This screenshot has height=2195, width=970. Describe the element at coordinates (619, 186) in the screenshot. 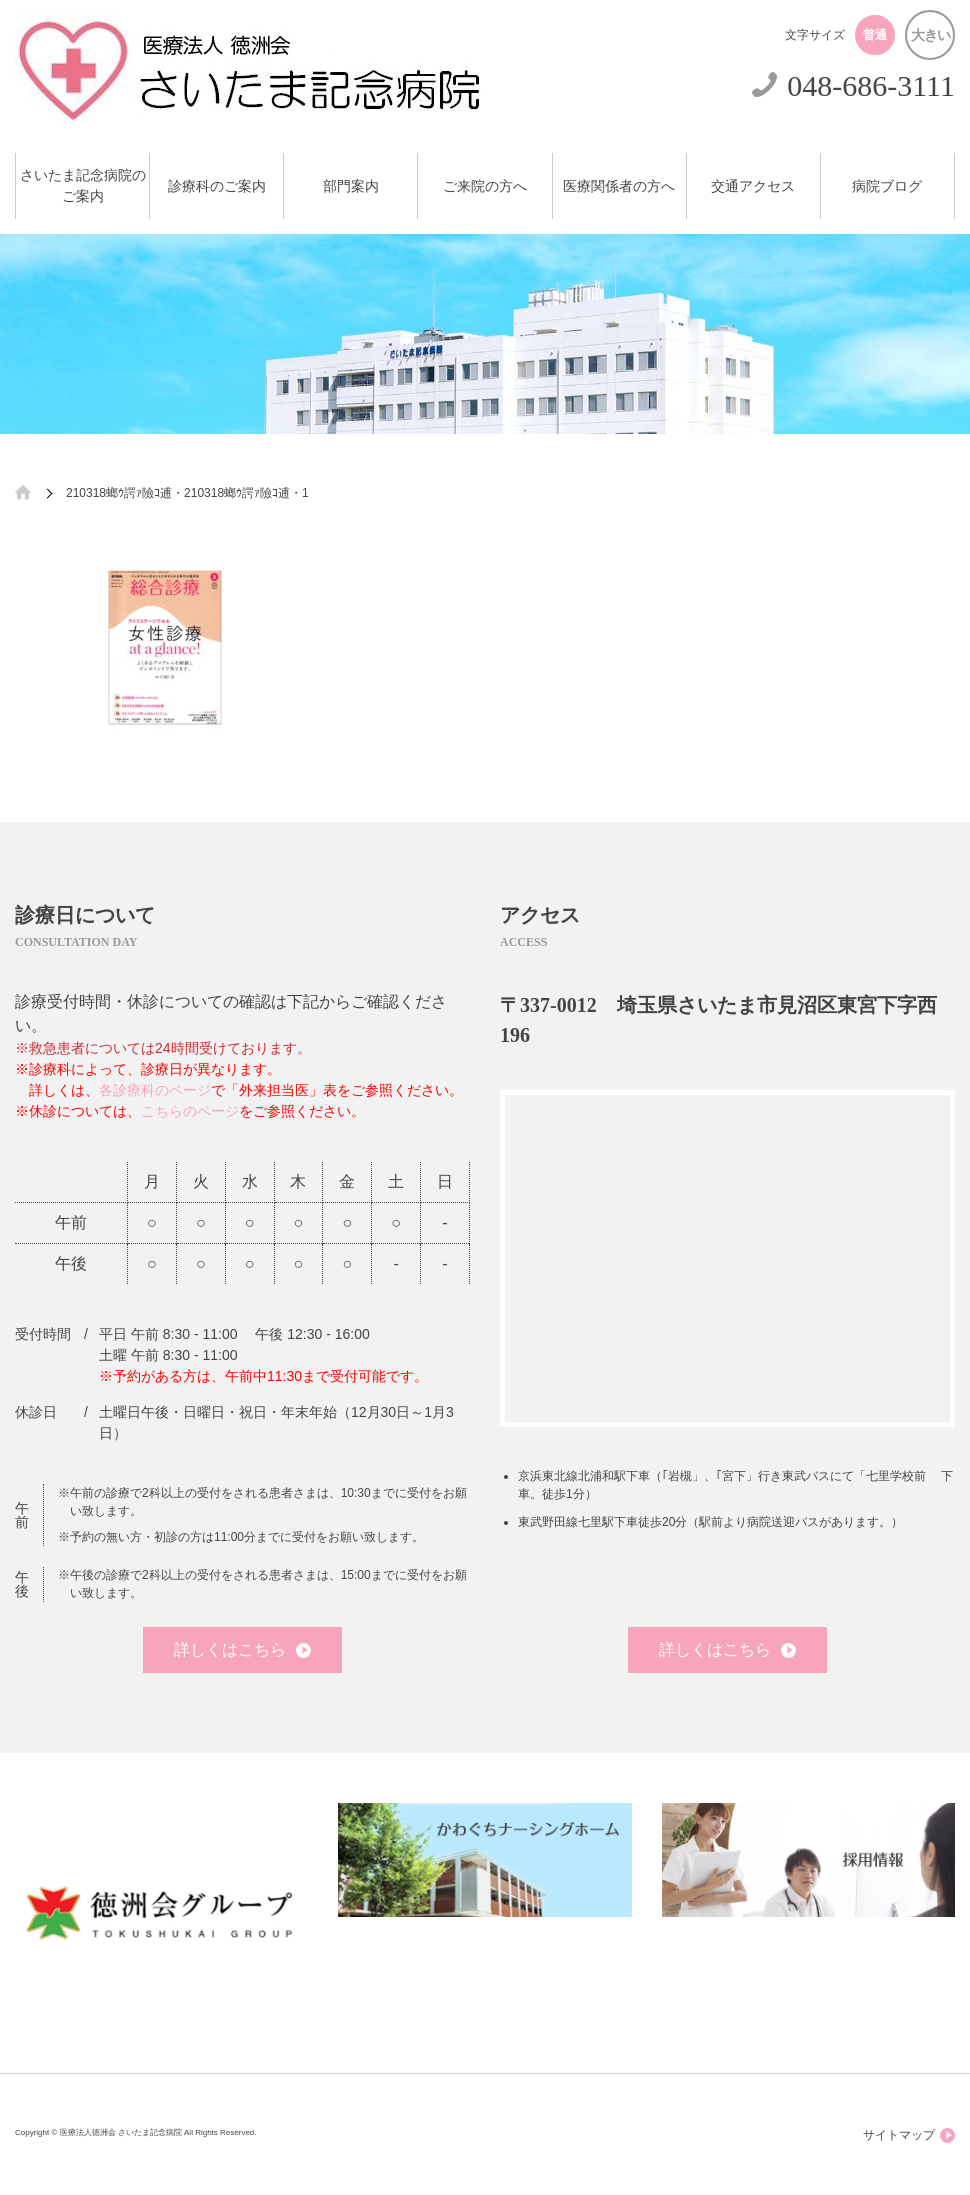

I see `医療関係者の方へ` at that location.